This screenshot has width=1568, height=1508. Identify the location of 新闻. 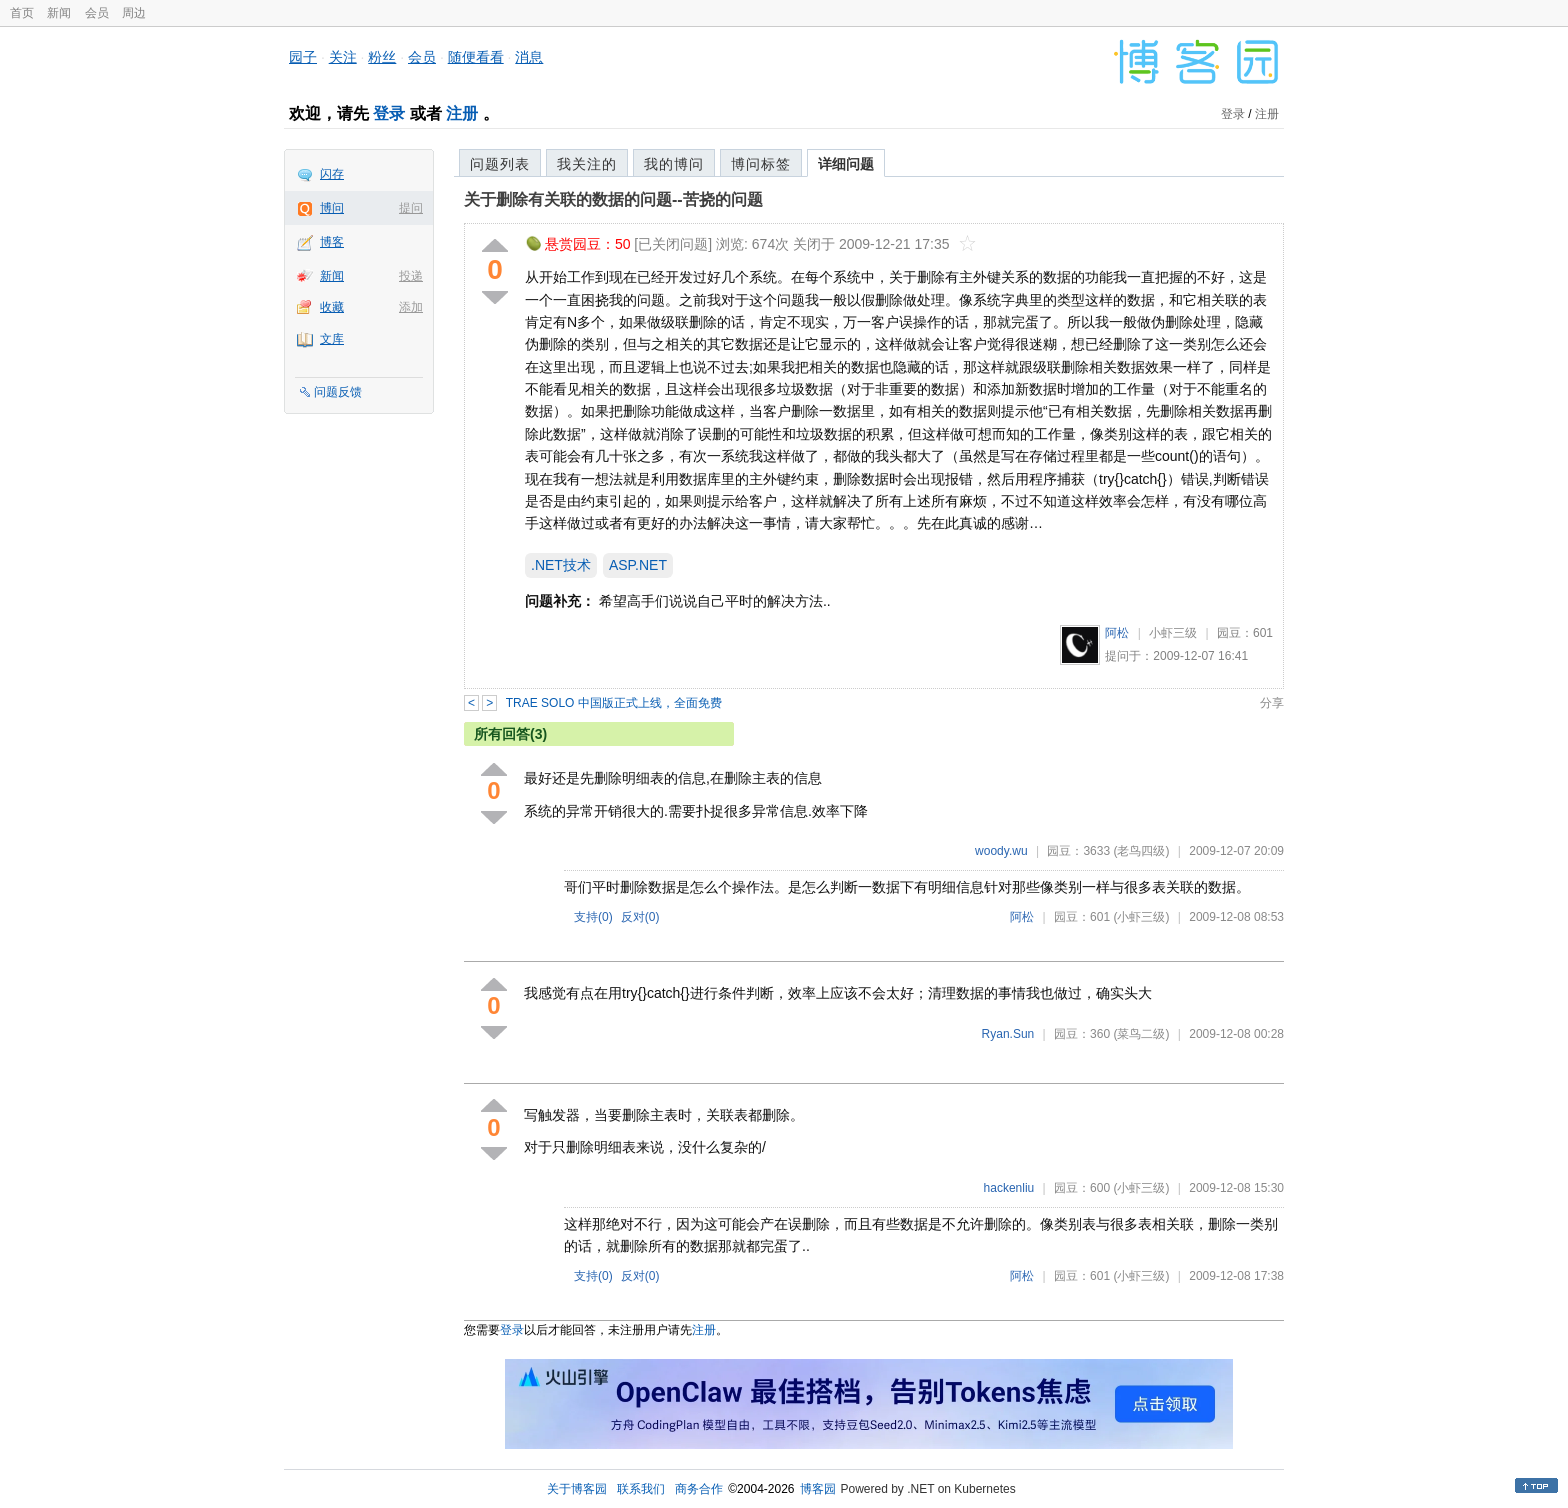
(59, 13).